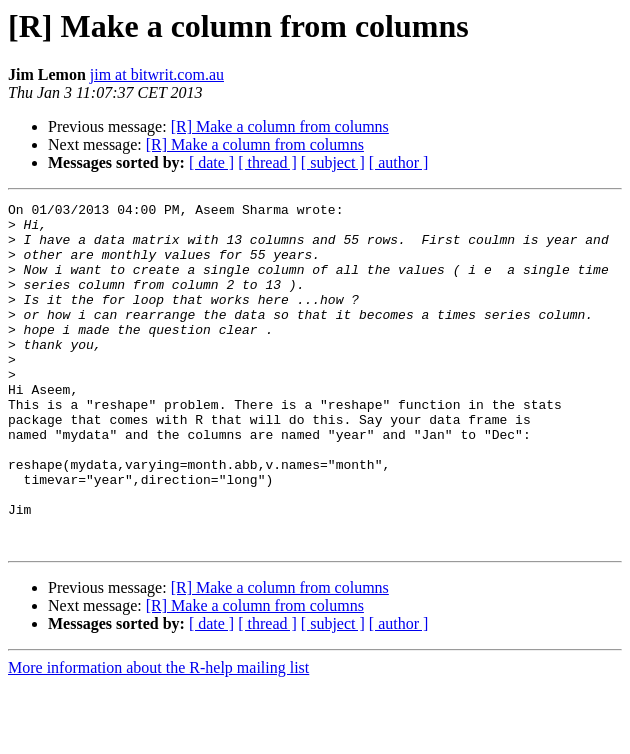  I want to click on [ thread ], so click(267, 162).